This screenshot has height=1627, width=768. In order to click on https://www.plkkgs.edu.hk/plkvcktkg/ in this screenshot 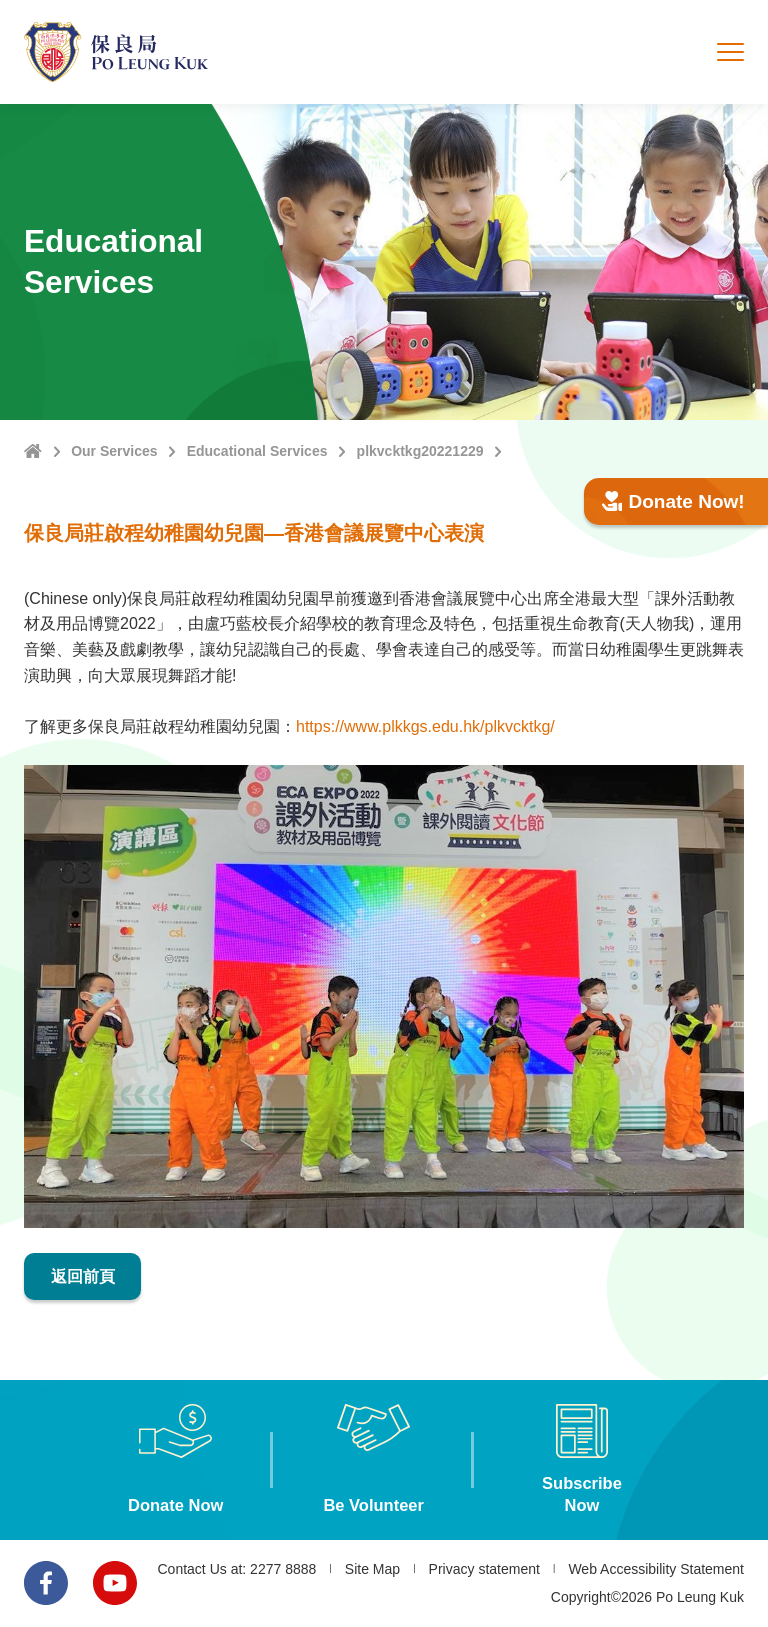, I will do `click(425, 726)`.